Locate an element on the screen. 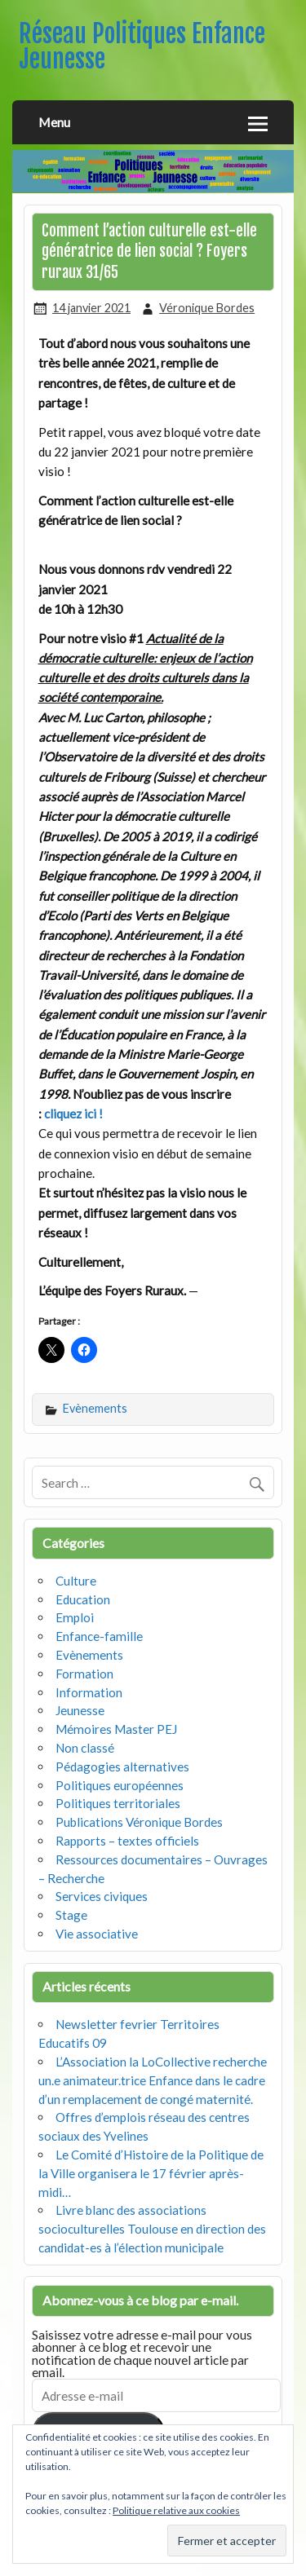 The image size is (306, 2576). Stage is located at coordinates (71, 1915).